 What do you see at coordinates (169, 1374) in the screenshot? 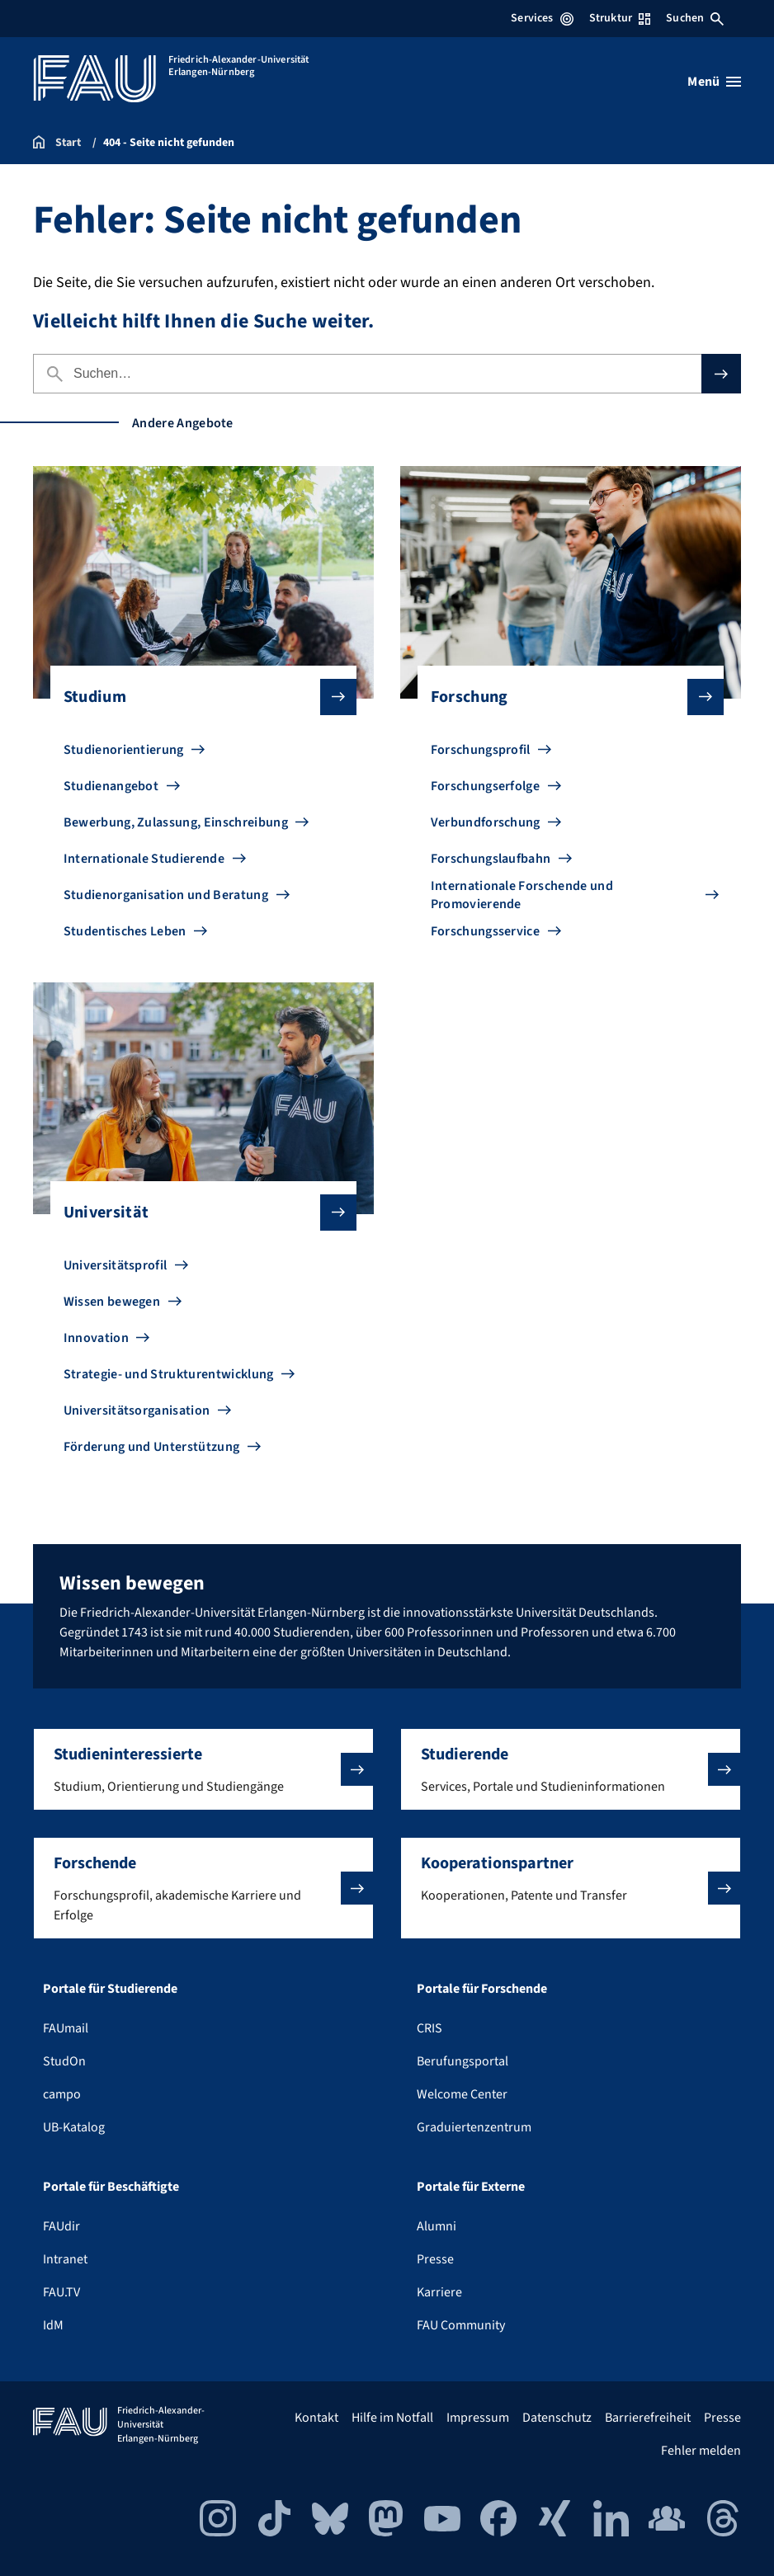
I see `Strategie- und Strukturentwicklung [Zu Strategie- und Strukturentwicklung gehen]` at bounding box center [169, 1374].